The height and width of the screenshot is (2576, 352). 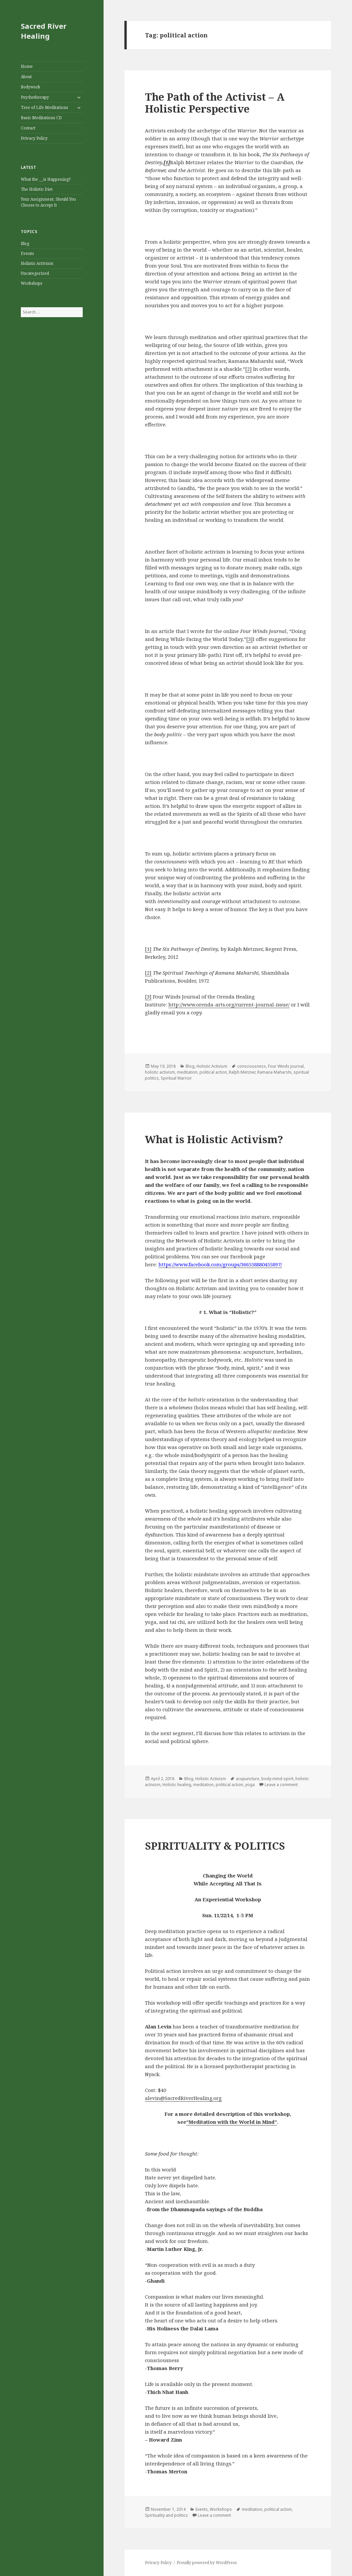 I want to click on holistic activism, so click(x=160, y=1072).